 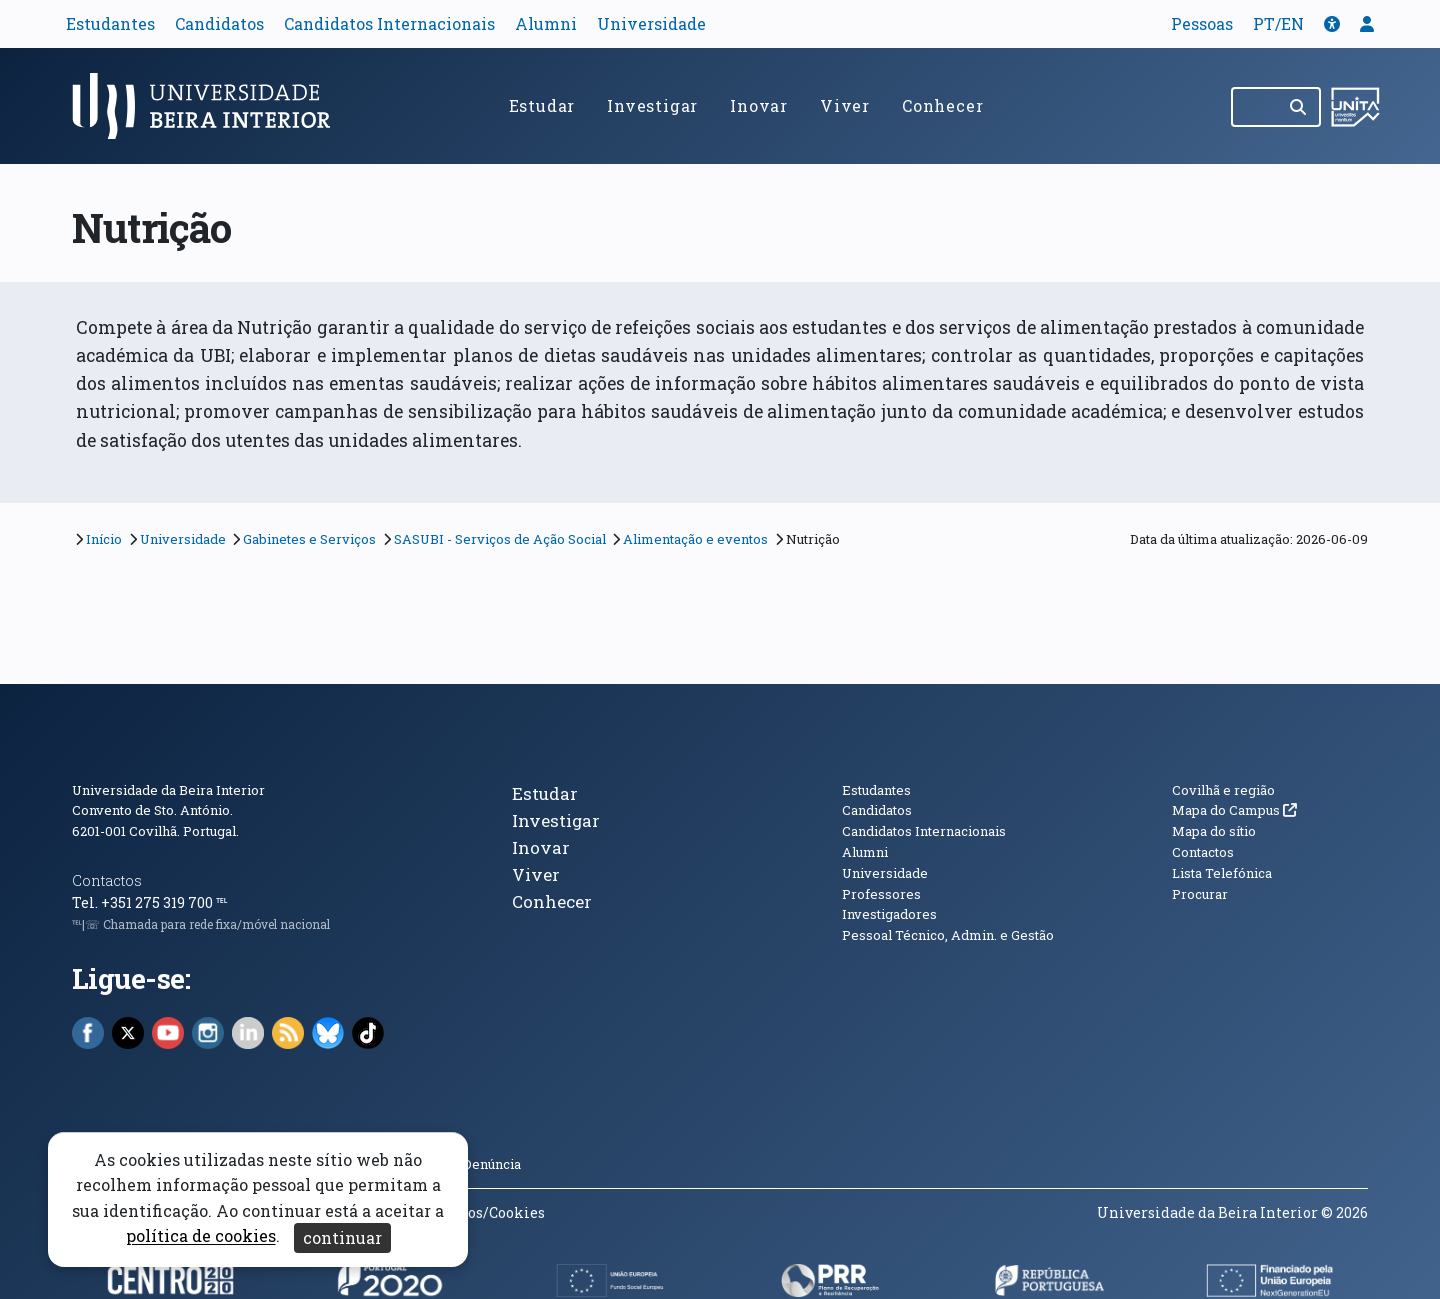 I want to click on Lista Telefónica, so click(x=1222, y=873).